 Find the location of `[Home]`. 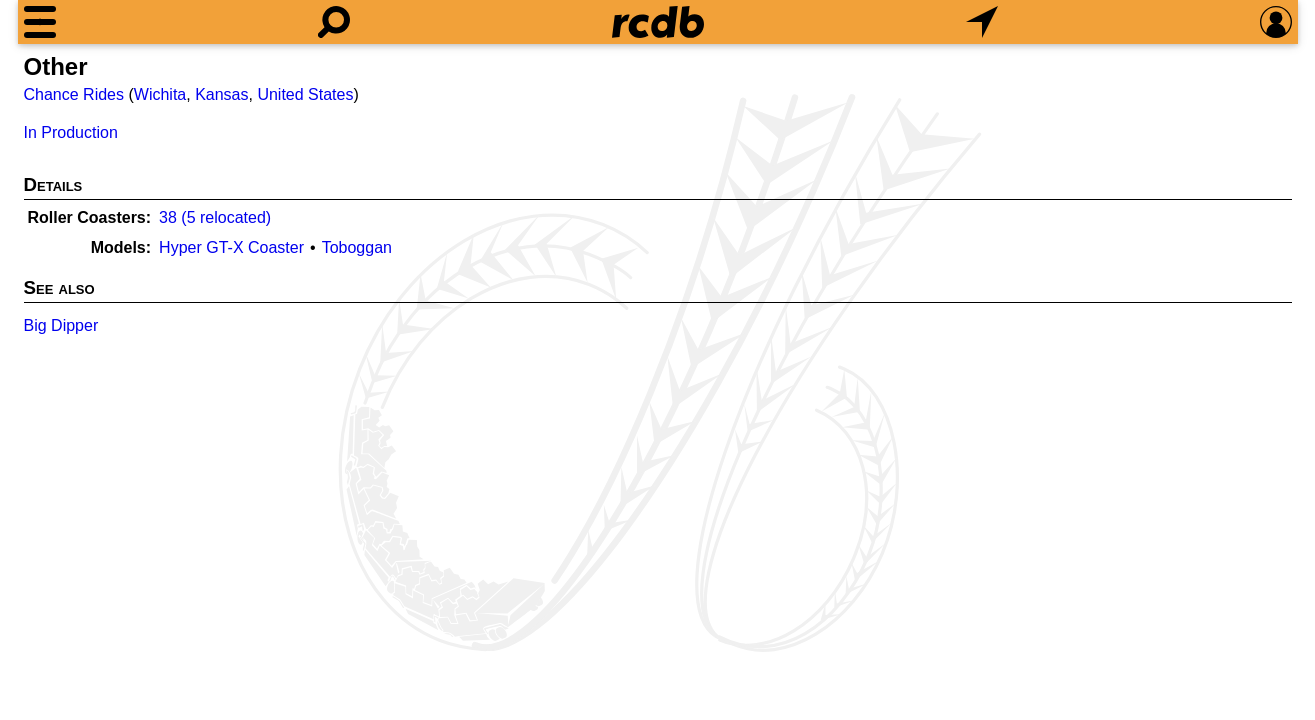

[Home] is located at coordinates (658, 22).